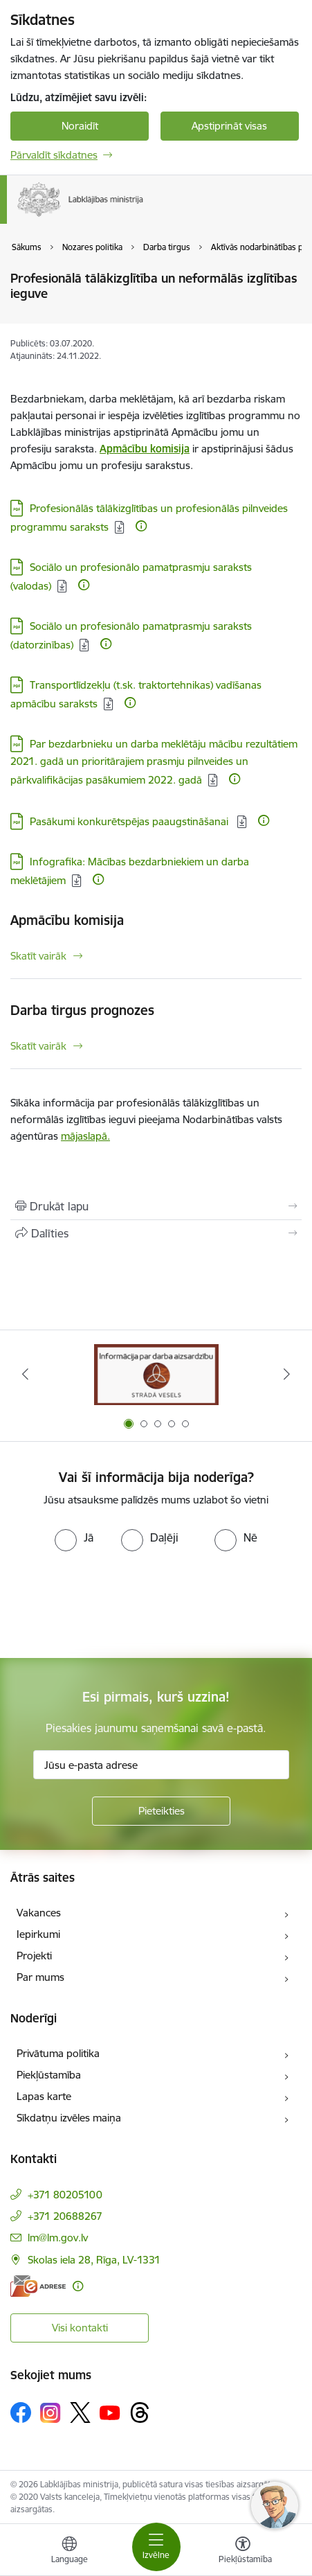 Image resolution: width=312 pixels, height=2576 pixels. I want to click on Apstiprināt visas, so click(229, 125).